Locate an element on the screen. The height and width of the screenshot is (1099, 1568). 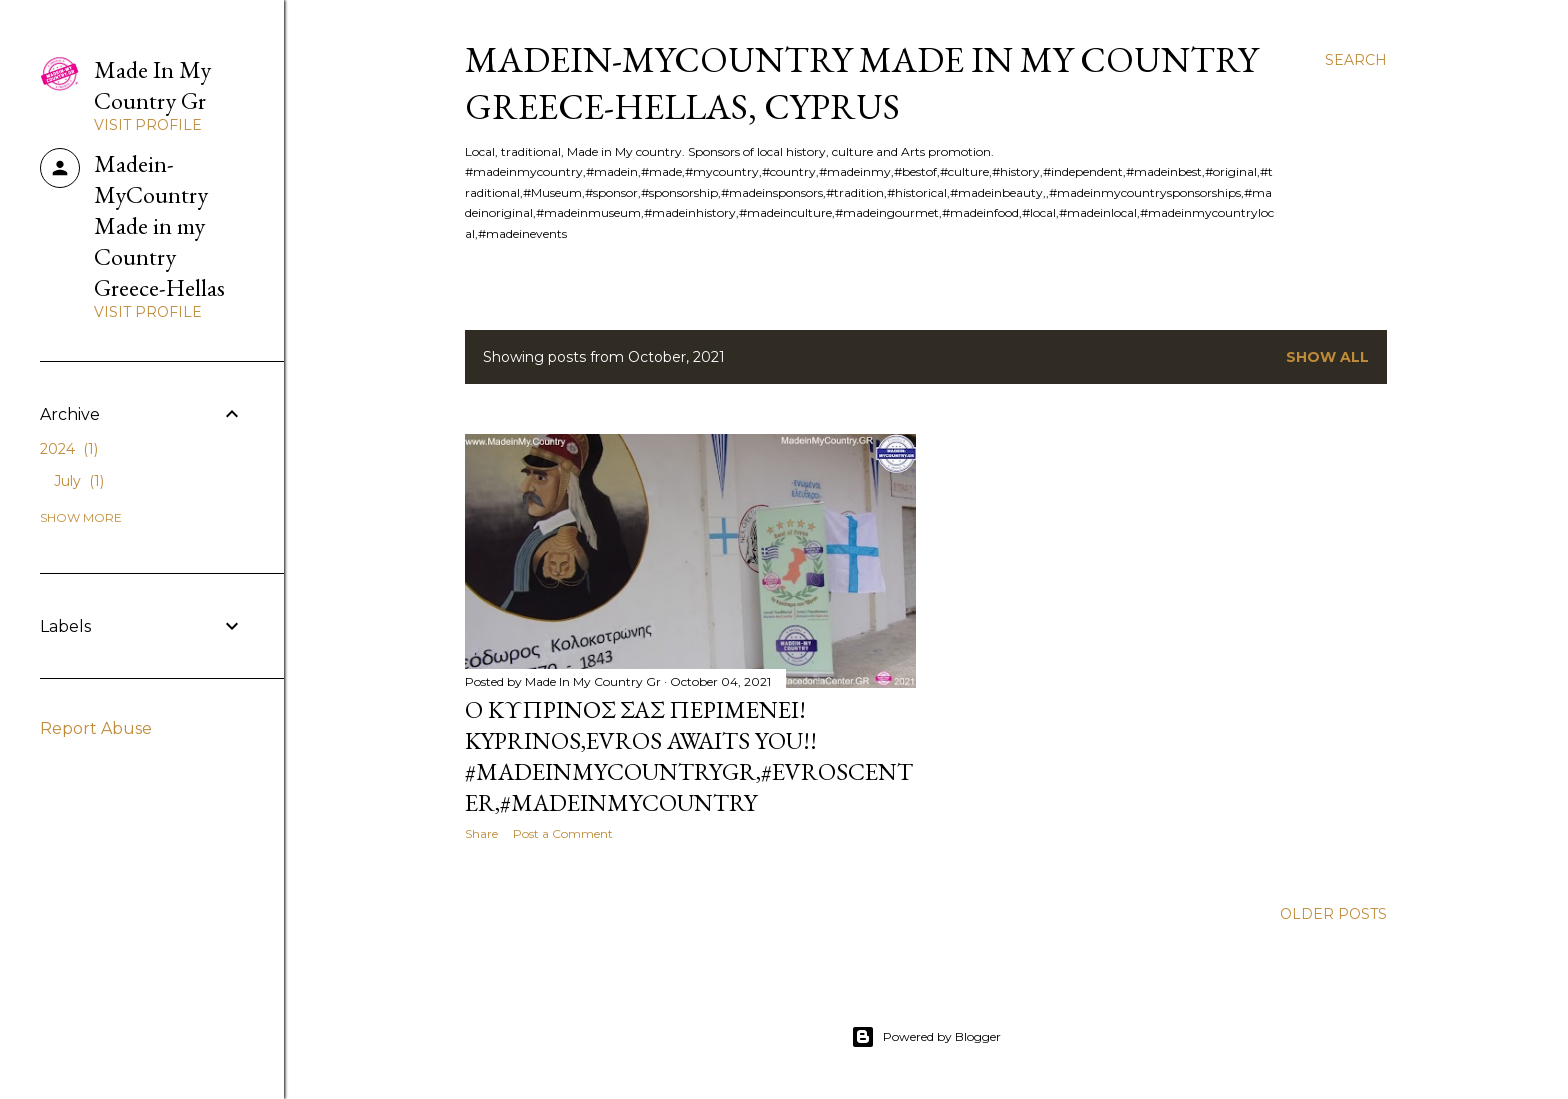
Show all is located at coordinates (1327, 357).